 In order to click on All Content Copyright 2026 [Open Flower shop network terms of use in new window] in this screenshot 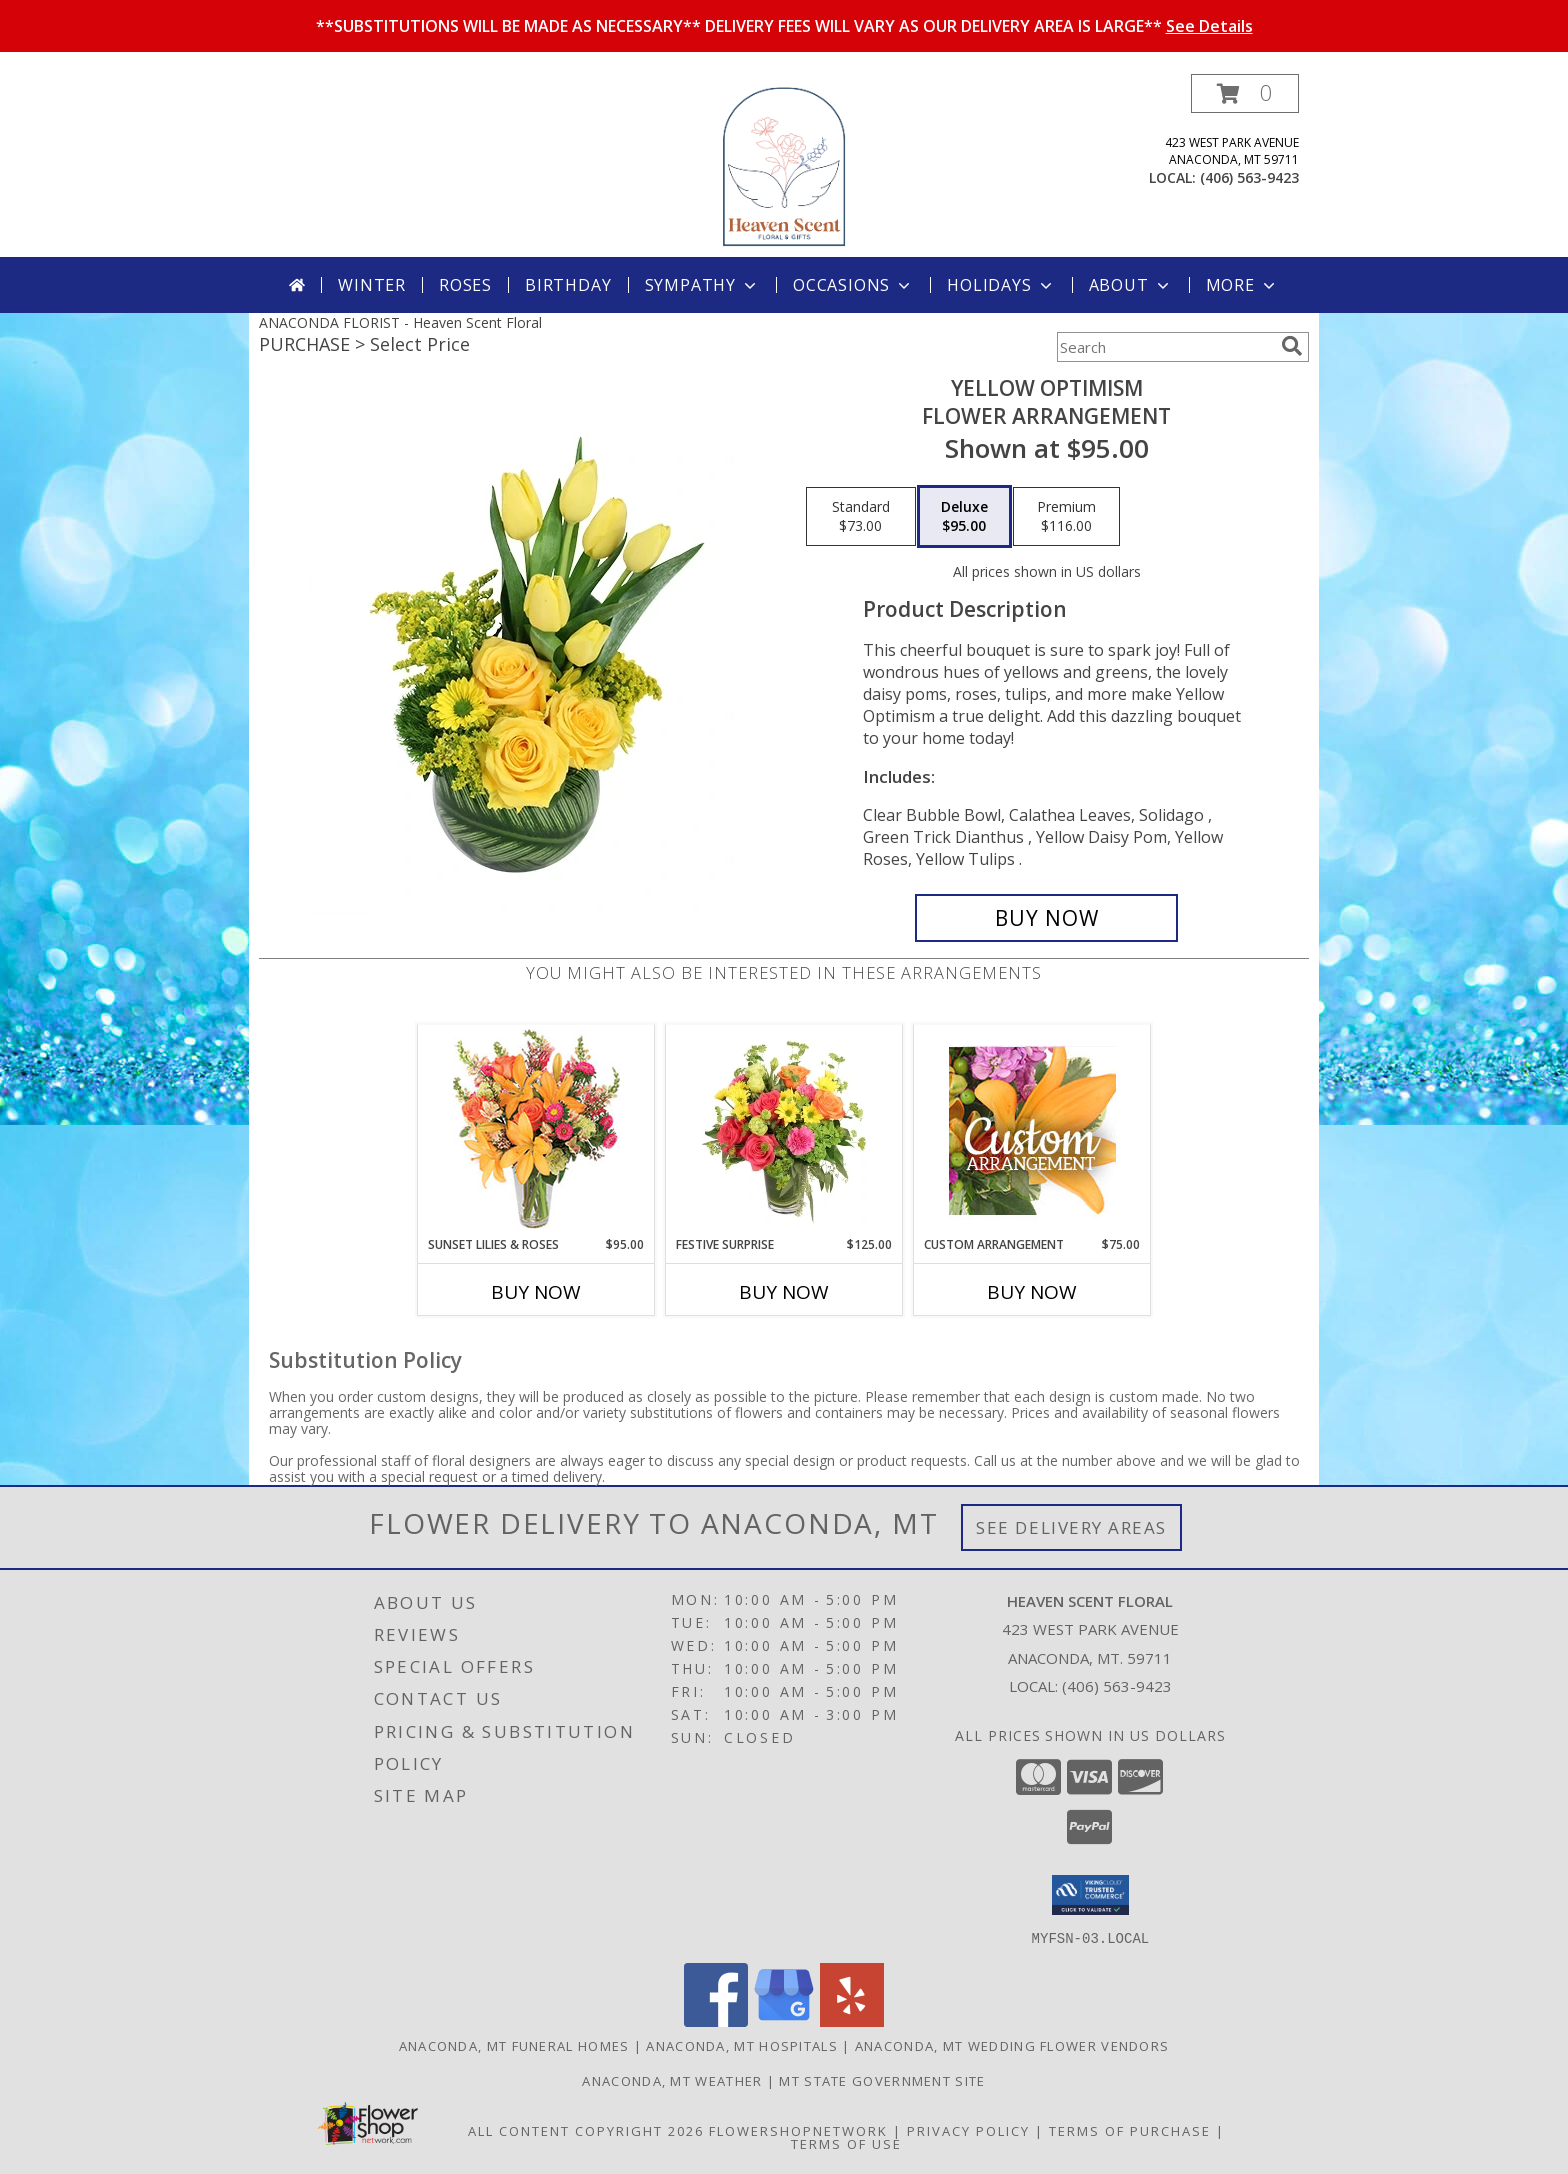, I will do `click(586, 2130)`.